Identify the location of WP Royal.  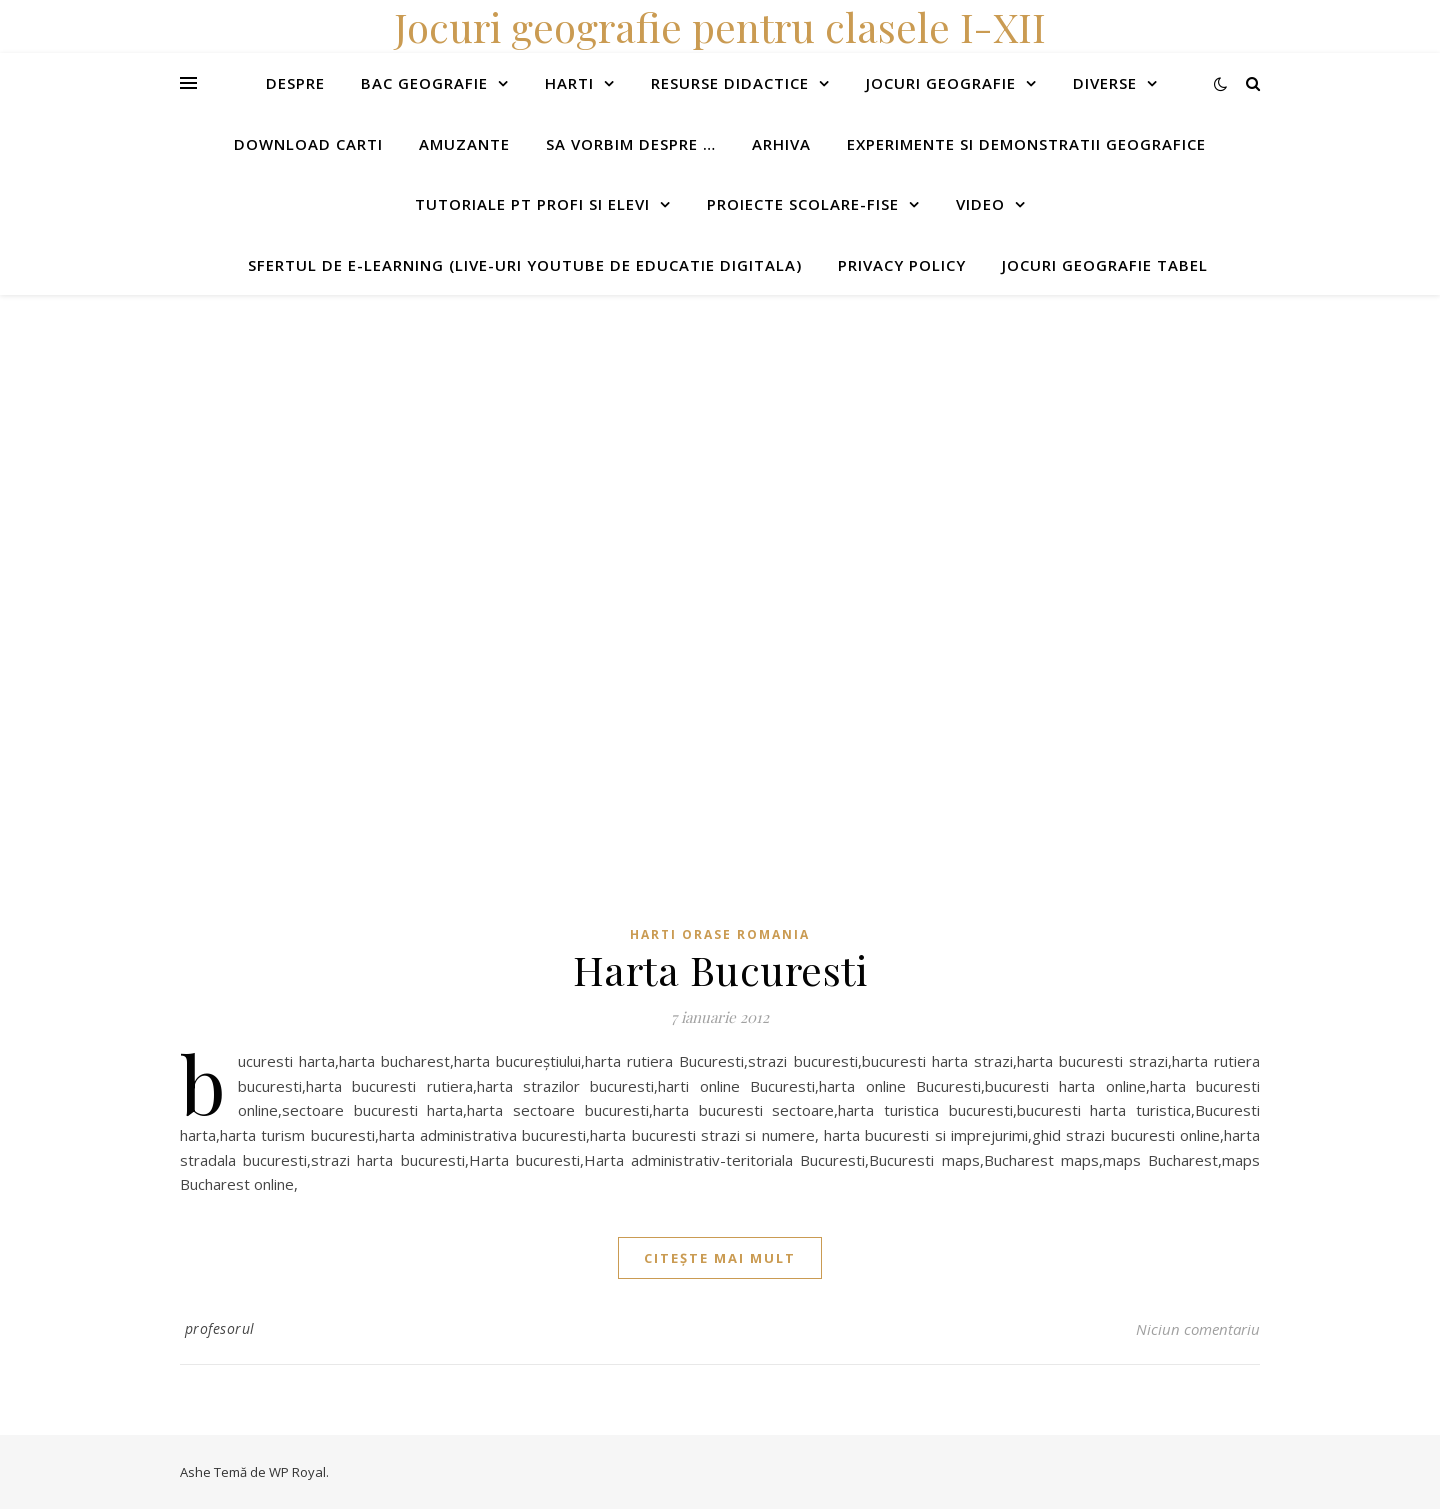
(297, 1472).